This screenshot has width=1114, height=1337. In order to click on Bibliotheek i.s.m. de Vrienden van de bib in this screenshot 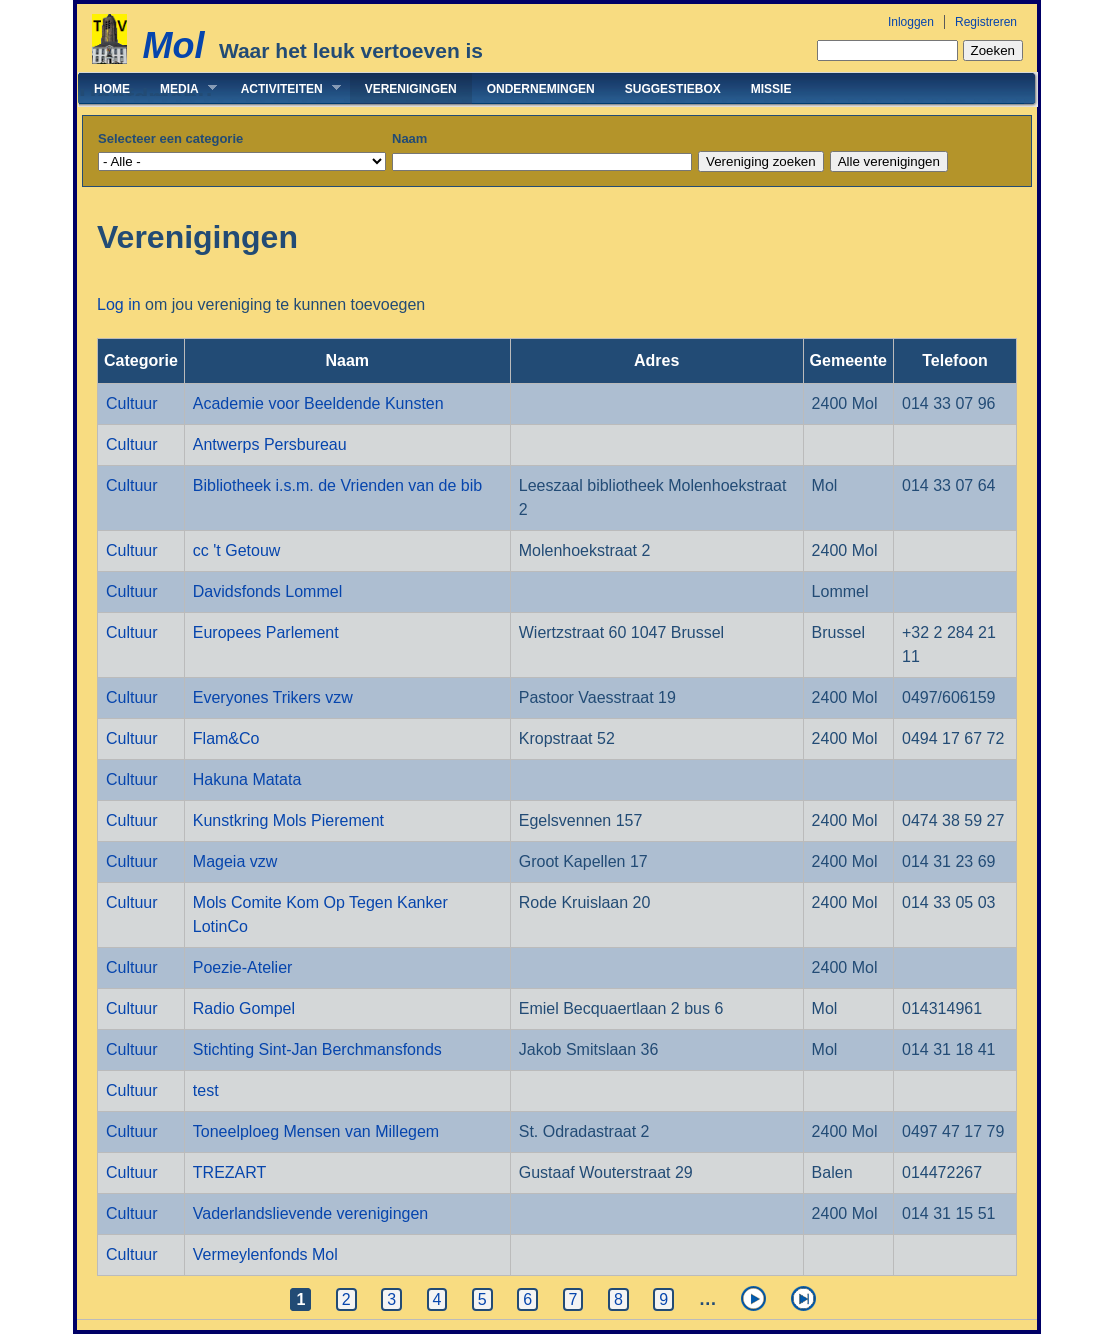, I will do `click(337, 485)`.